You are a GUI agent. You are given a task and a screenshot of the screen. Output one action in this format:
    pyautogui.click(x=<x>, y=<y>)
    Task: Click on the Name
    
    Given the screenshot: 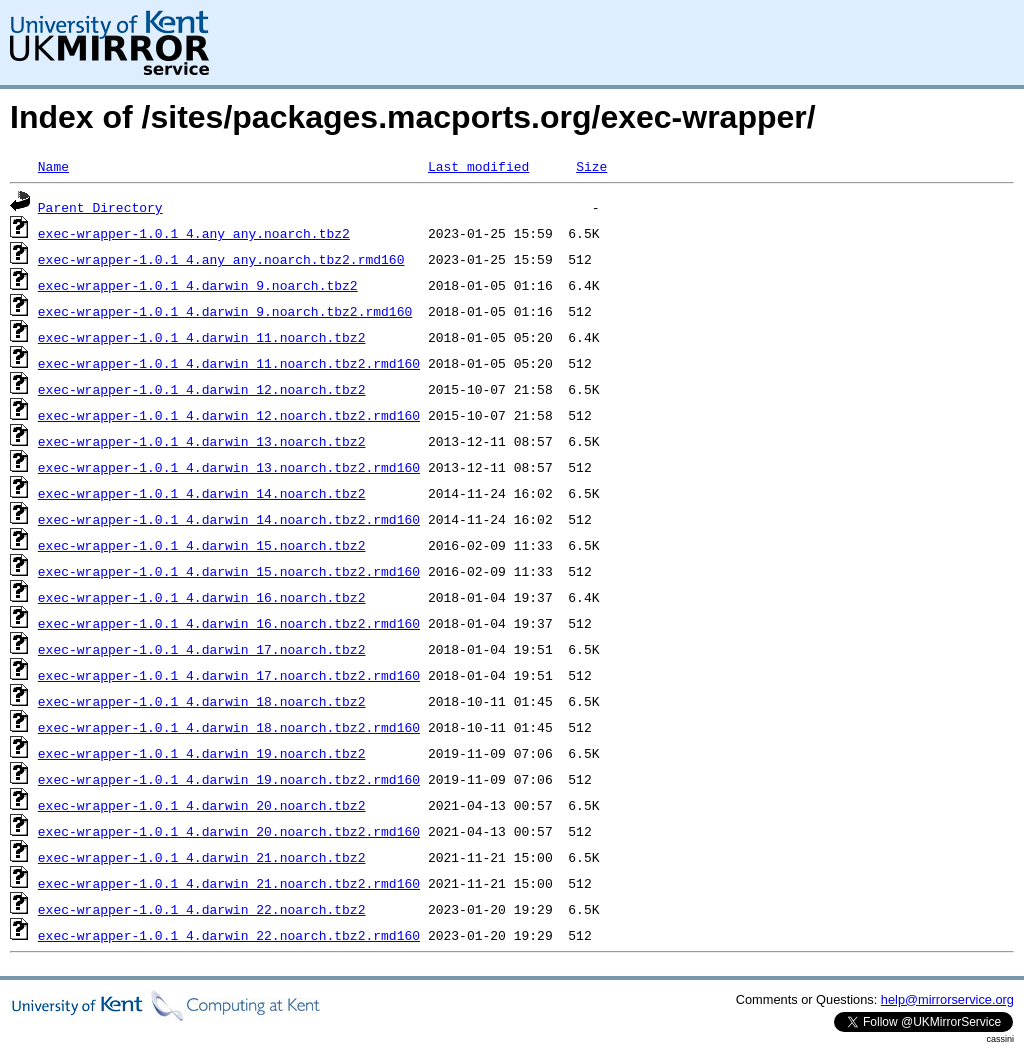 What is the action you would take?
    pyautogui.click(x=53, y=166)
    